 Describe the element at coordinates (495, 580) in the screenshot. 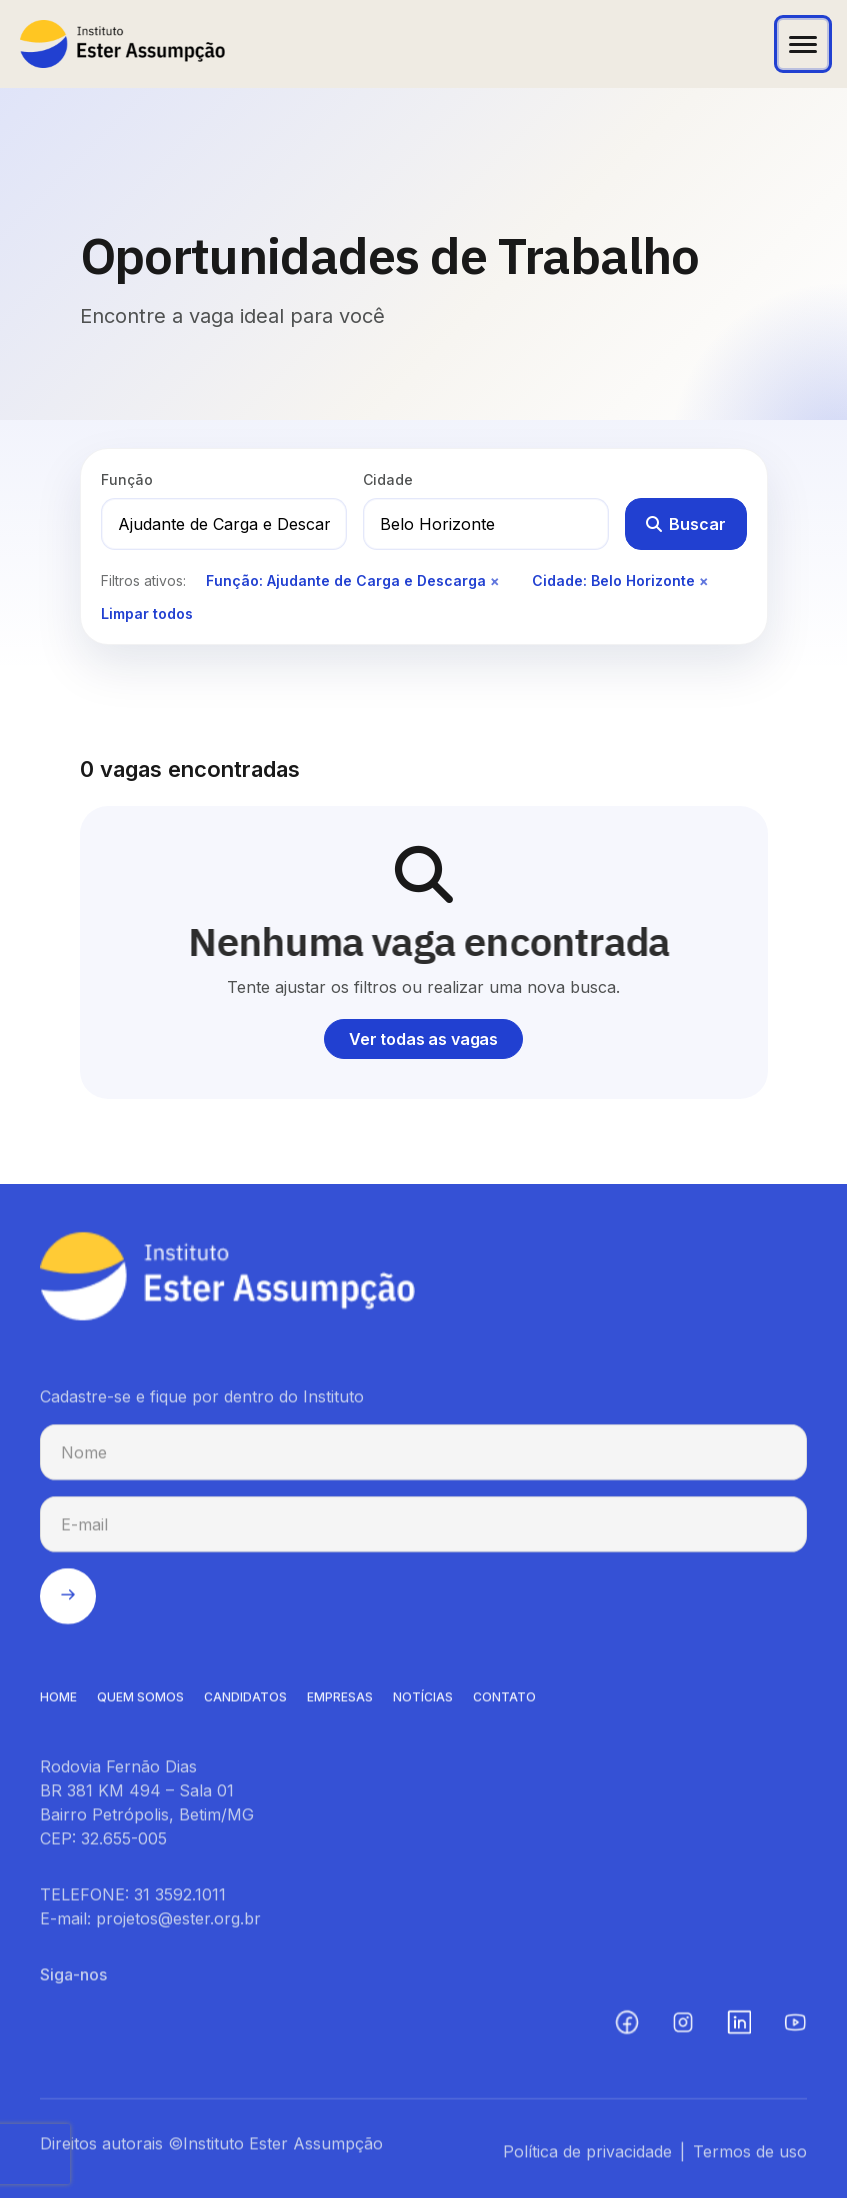

I see `× [Remover filtro de função]` at that location.